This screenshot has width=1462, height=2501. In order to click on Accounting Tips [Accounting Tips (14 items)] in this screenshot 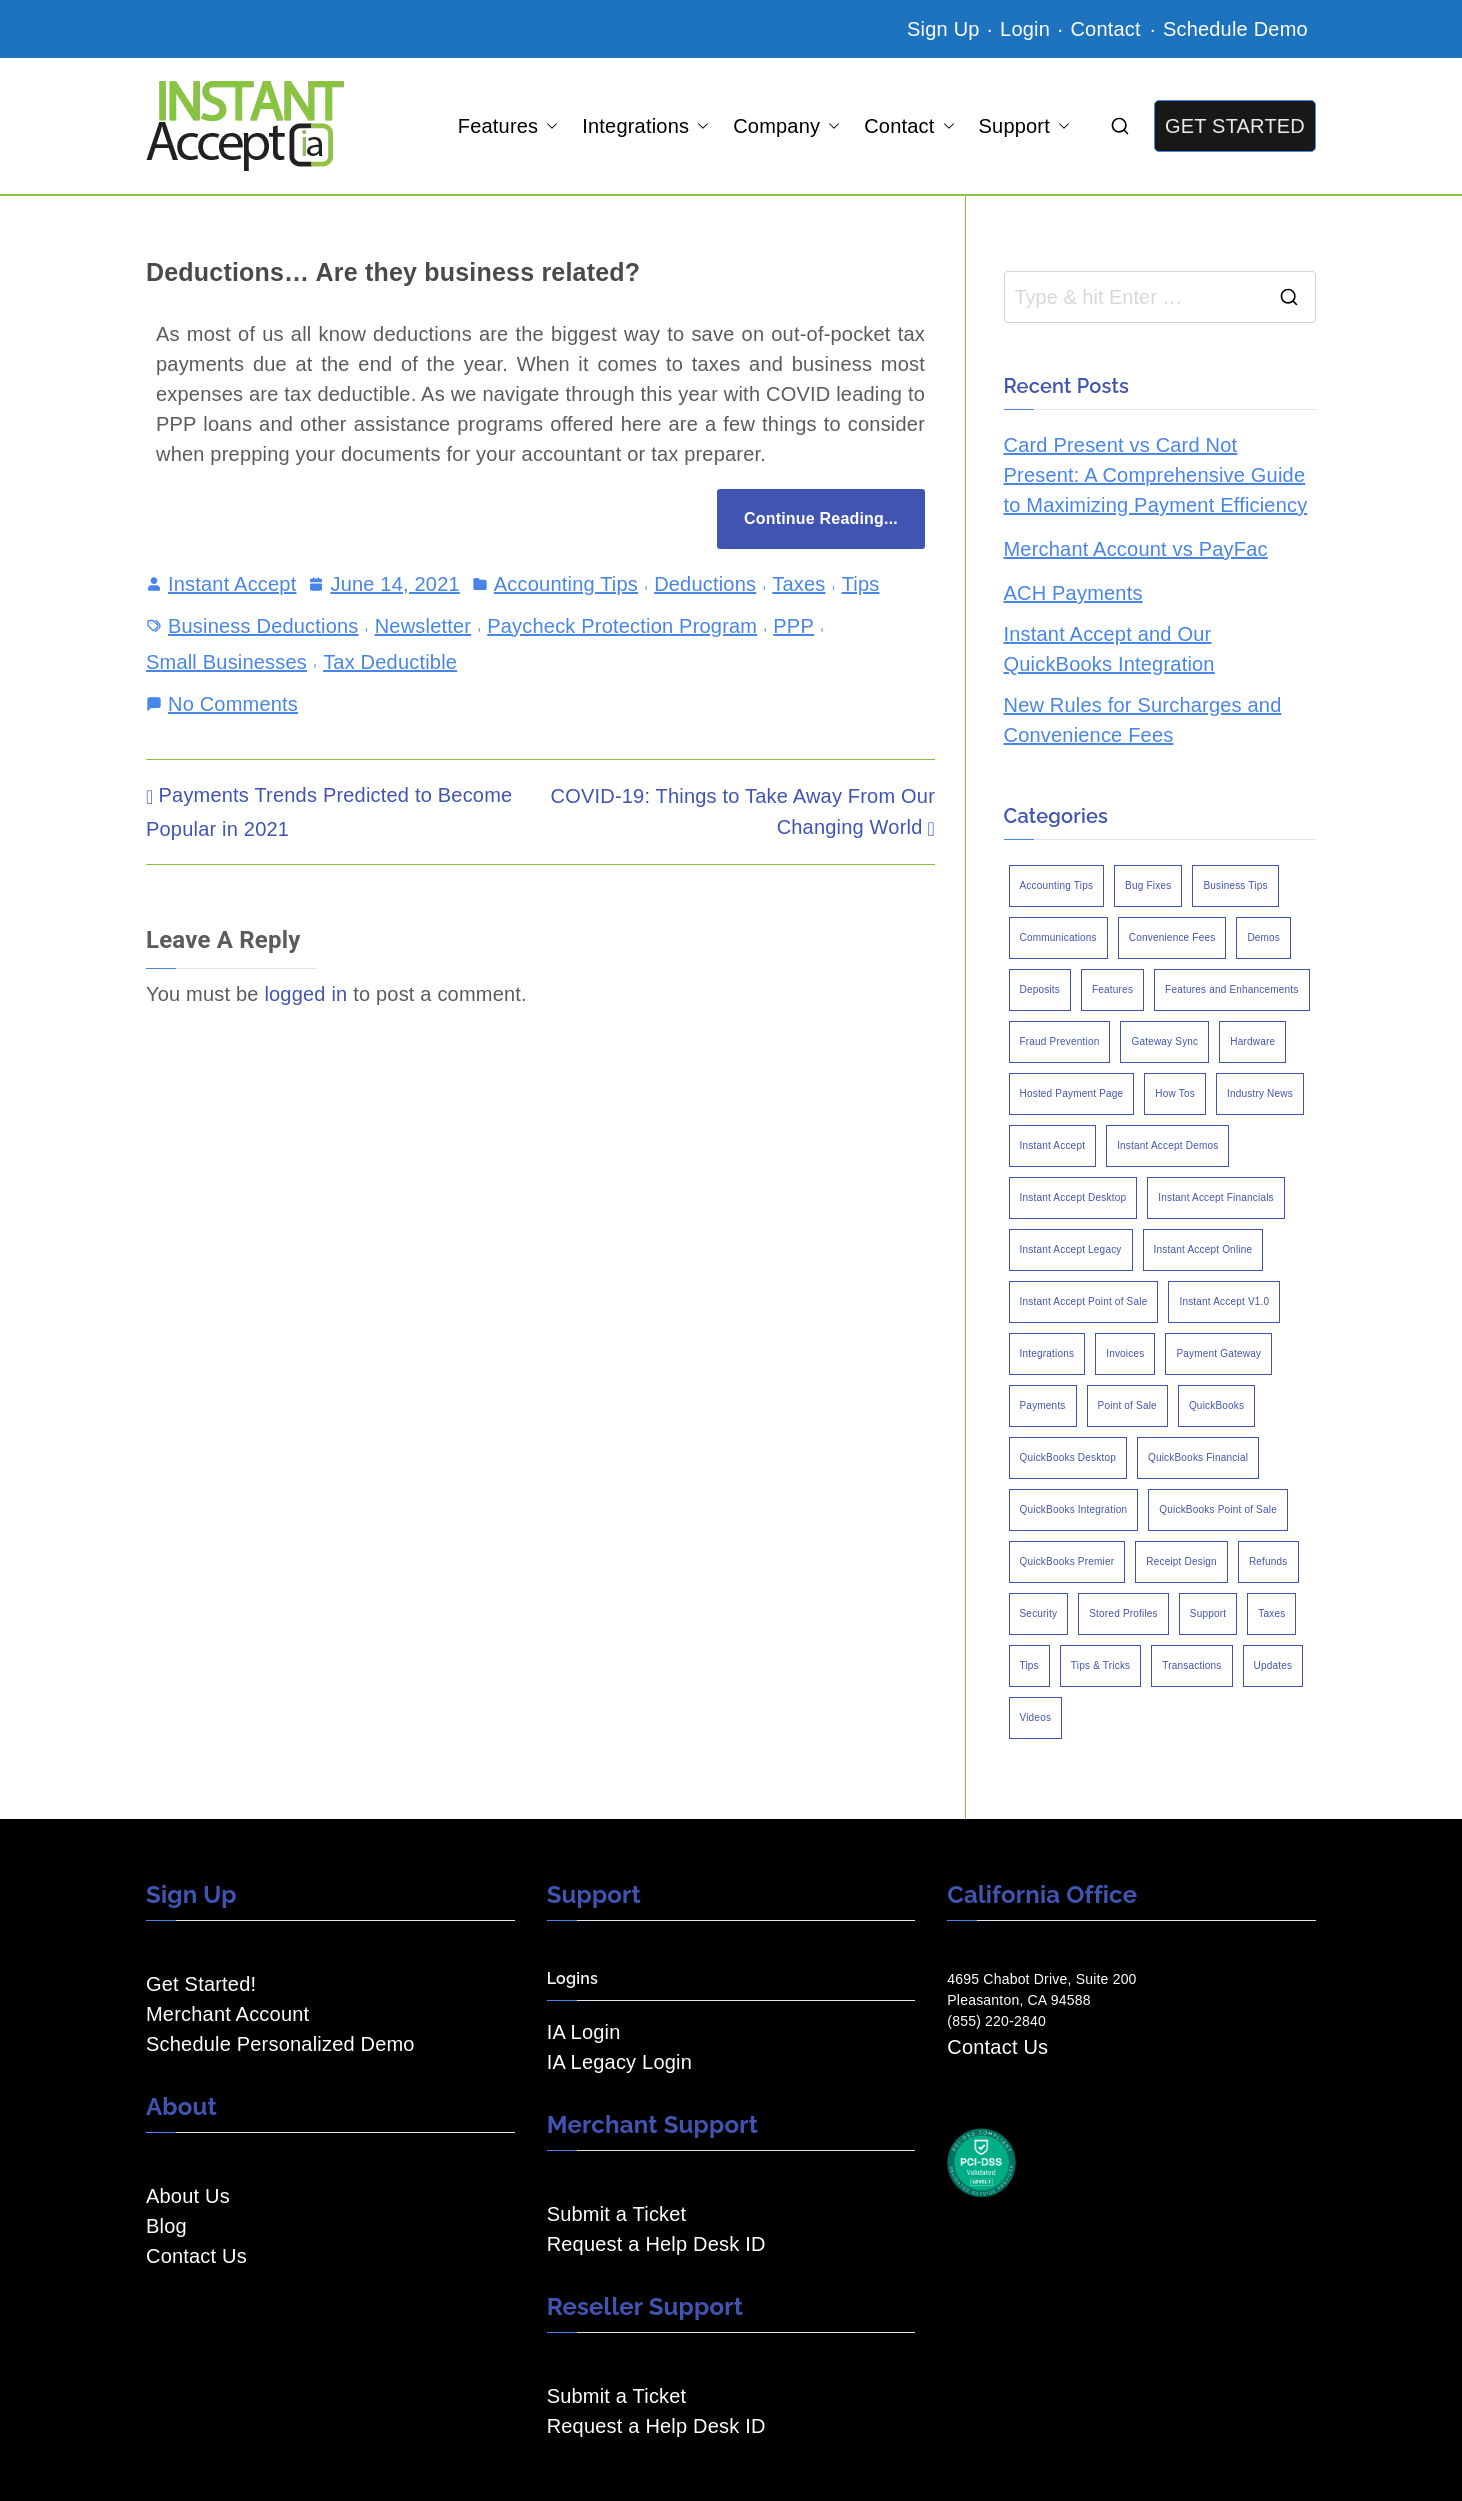, I will do `click(1057, 885)`.